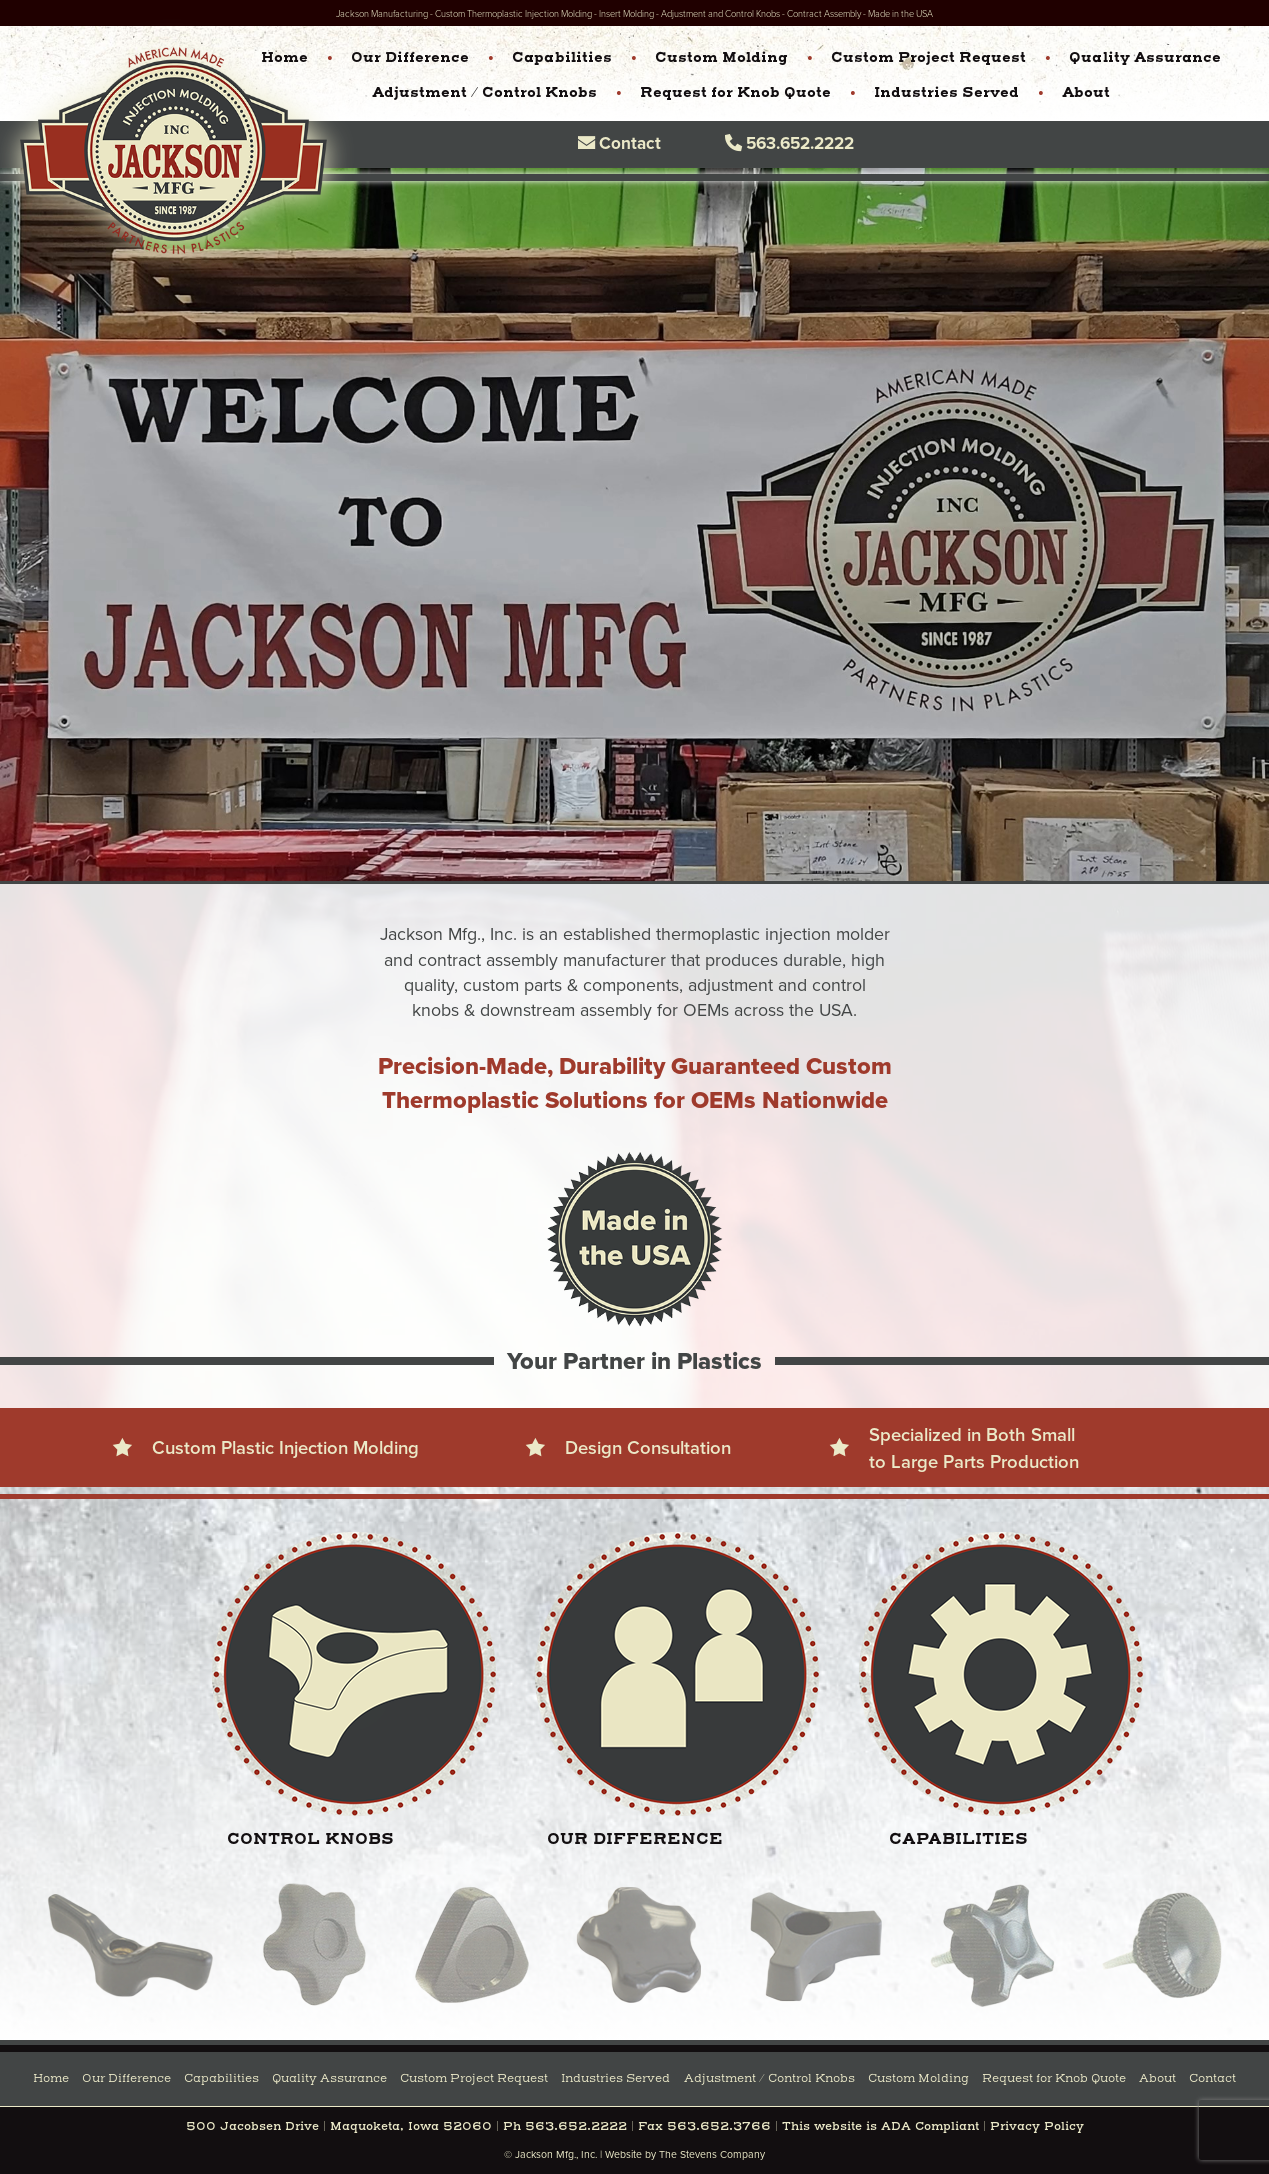 The height and width of the screenshot is (2174, 1269). What do you see at coordinates (619, 142) in the screenshot?
I see `Contact` at bounding box center [619, 142].